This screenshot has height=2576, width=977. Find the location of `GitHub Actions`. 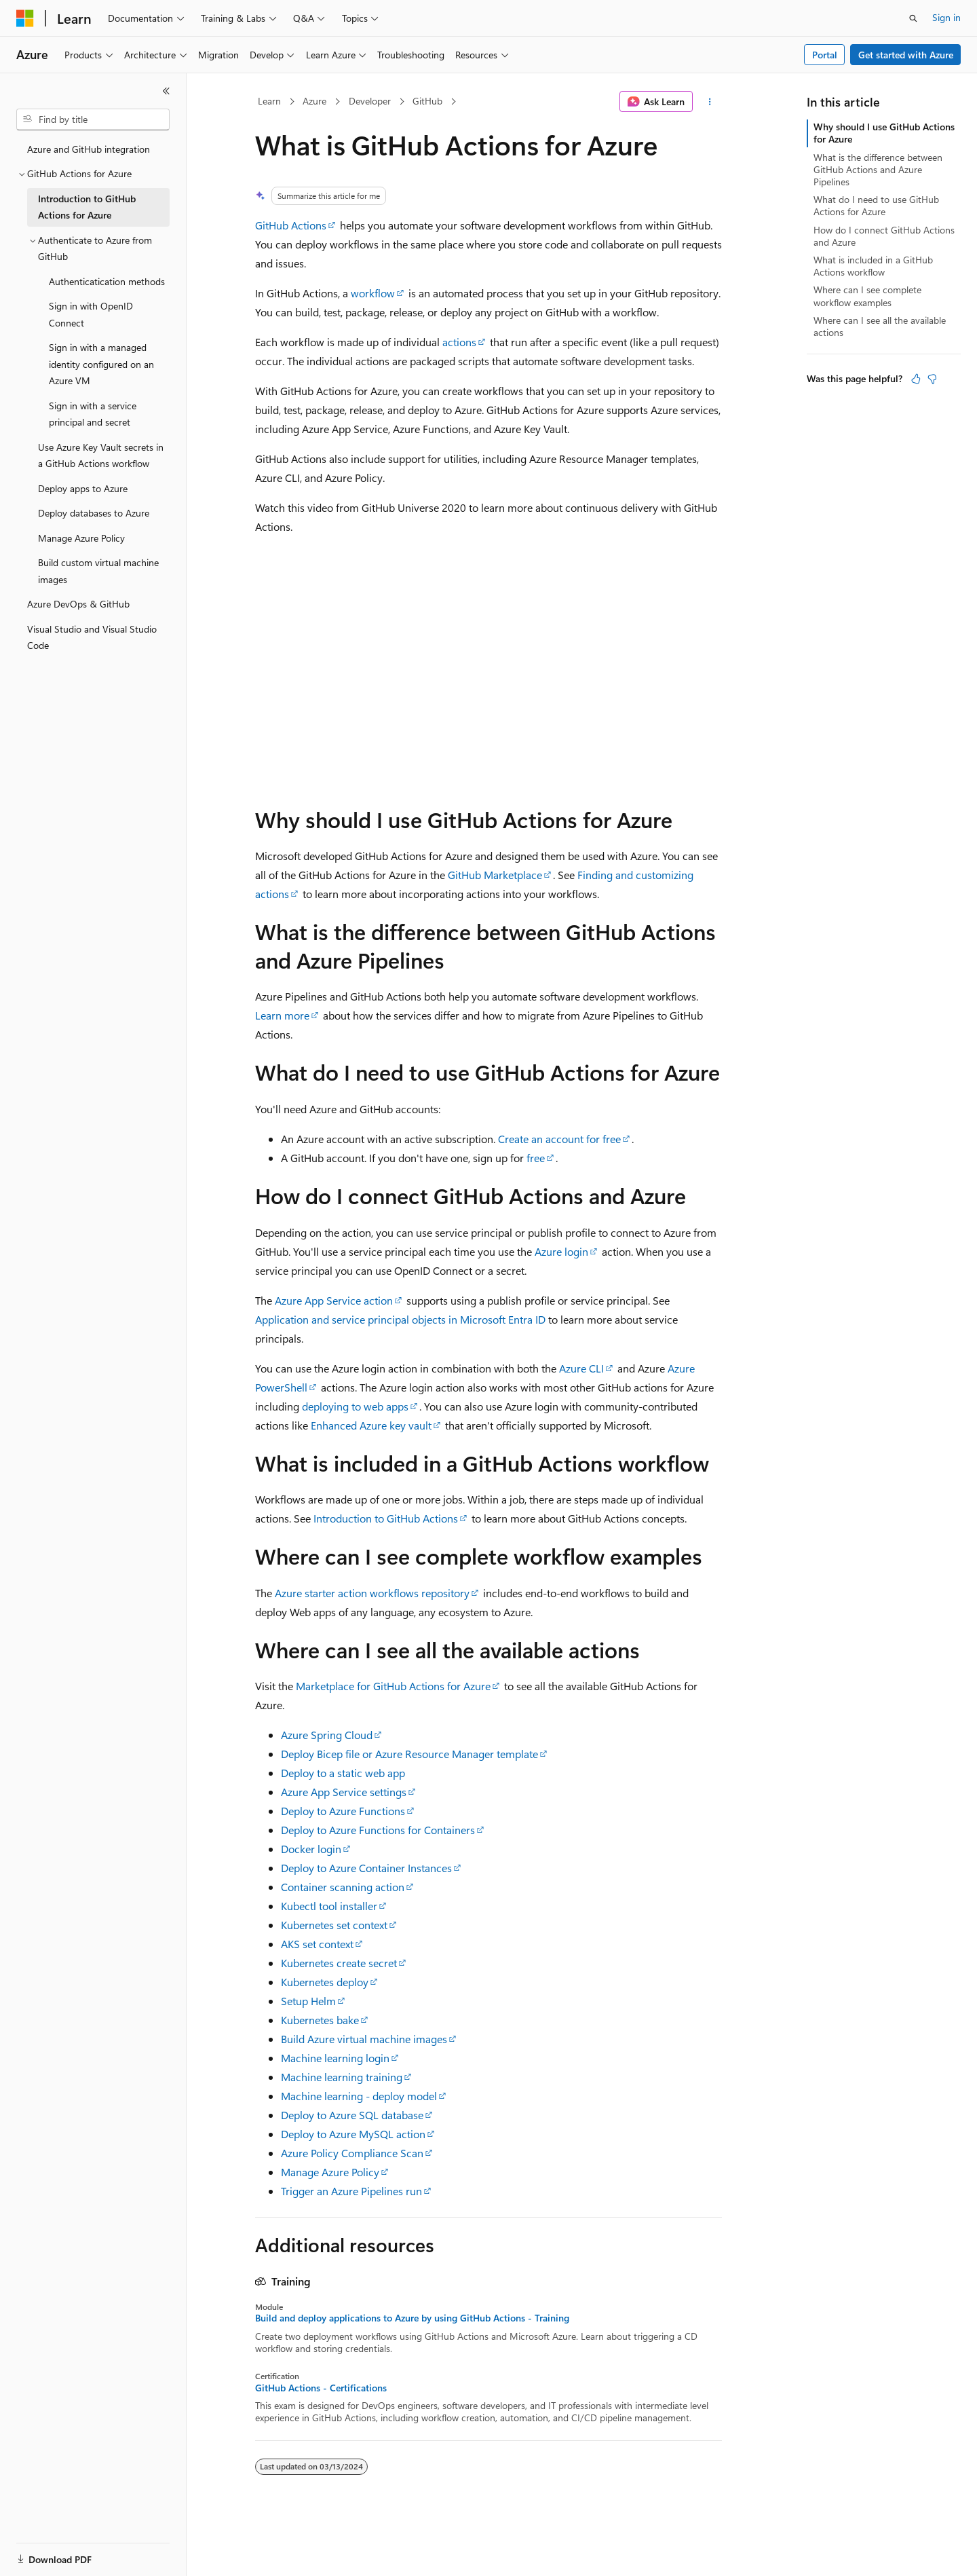

GitHub Actions is located at coordinates (290, 225).